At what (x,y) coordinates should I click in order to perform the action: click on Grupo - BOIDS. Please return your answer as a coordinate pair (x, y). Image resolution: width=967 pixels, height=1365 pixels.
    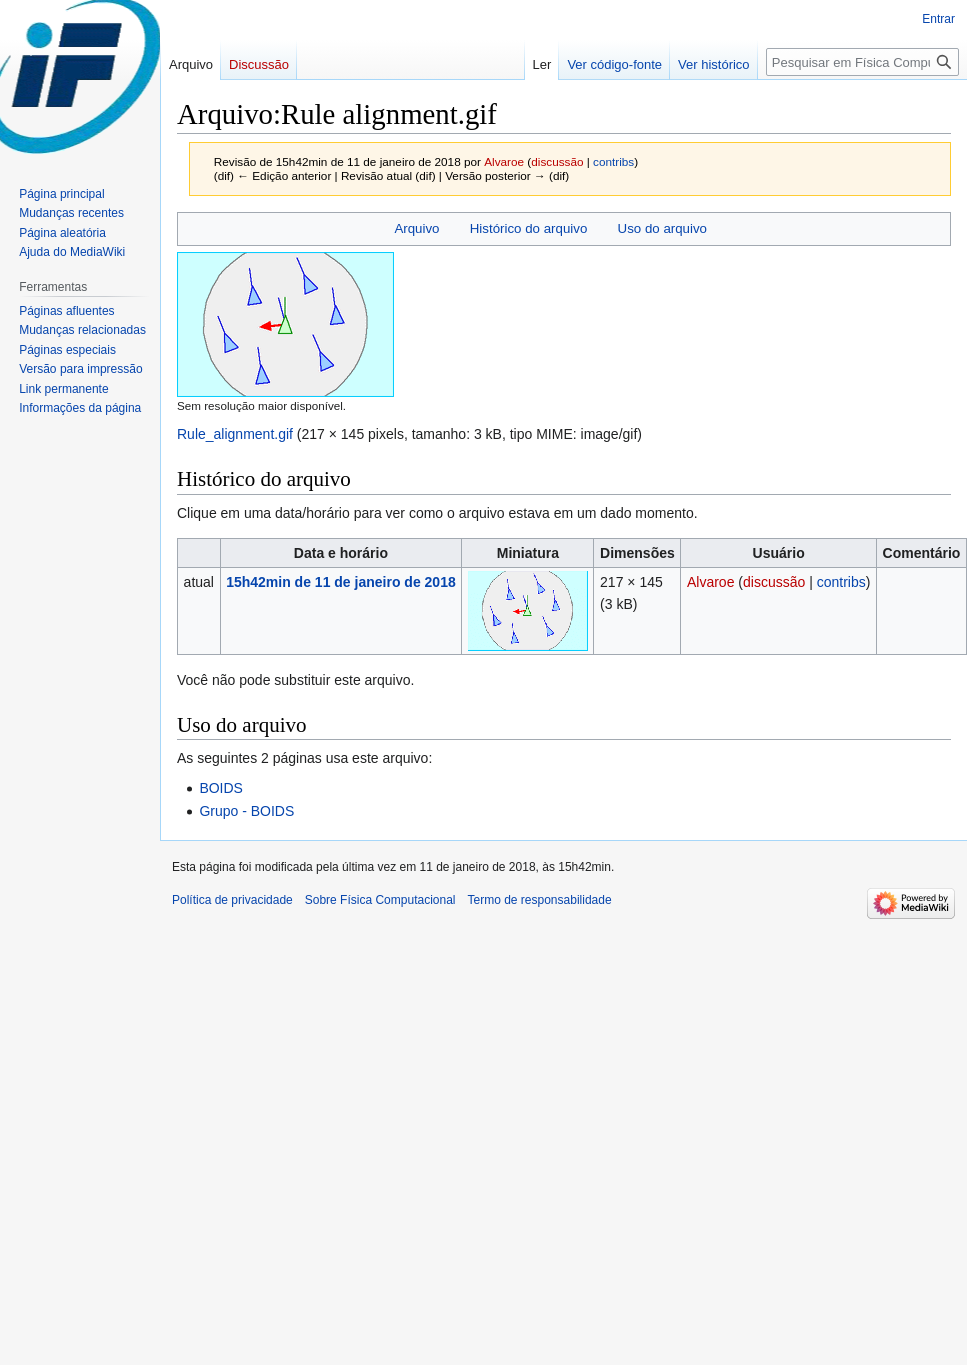
    Looking at the image, I should click on (246, 811).